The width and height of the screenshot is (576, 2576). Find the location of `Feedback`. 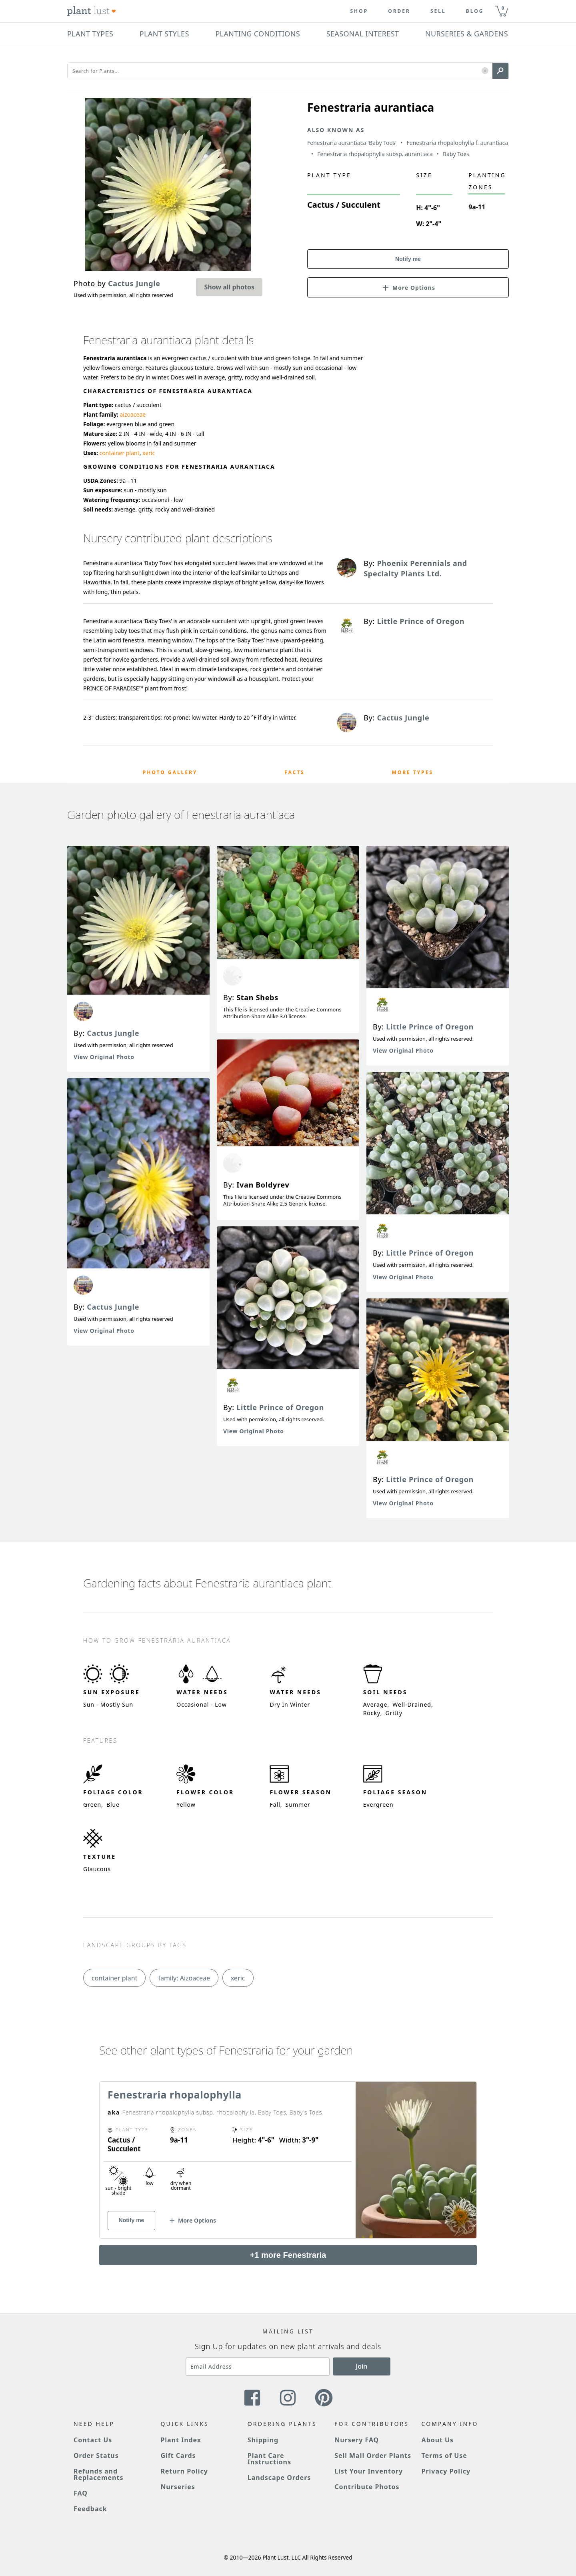

Feedback is located at coordinates (90, 2508).